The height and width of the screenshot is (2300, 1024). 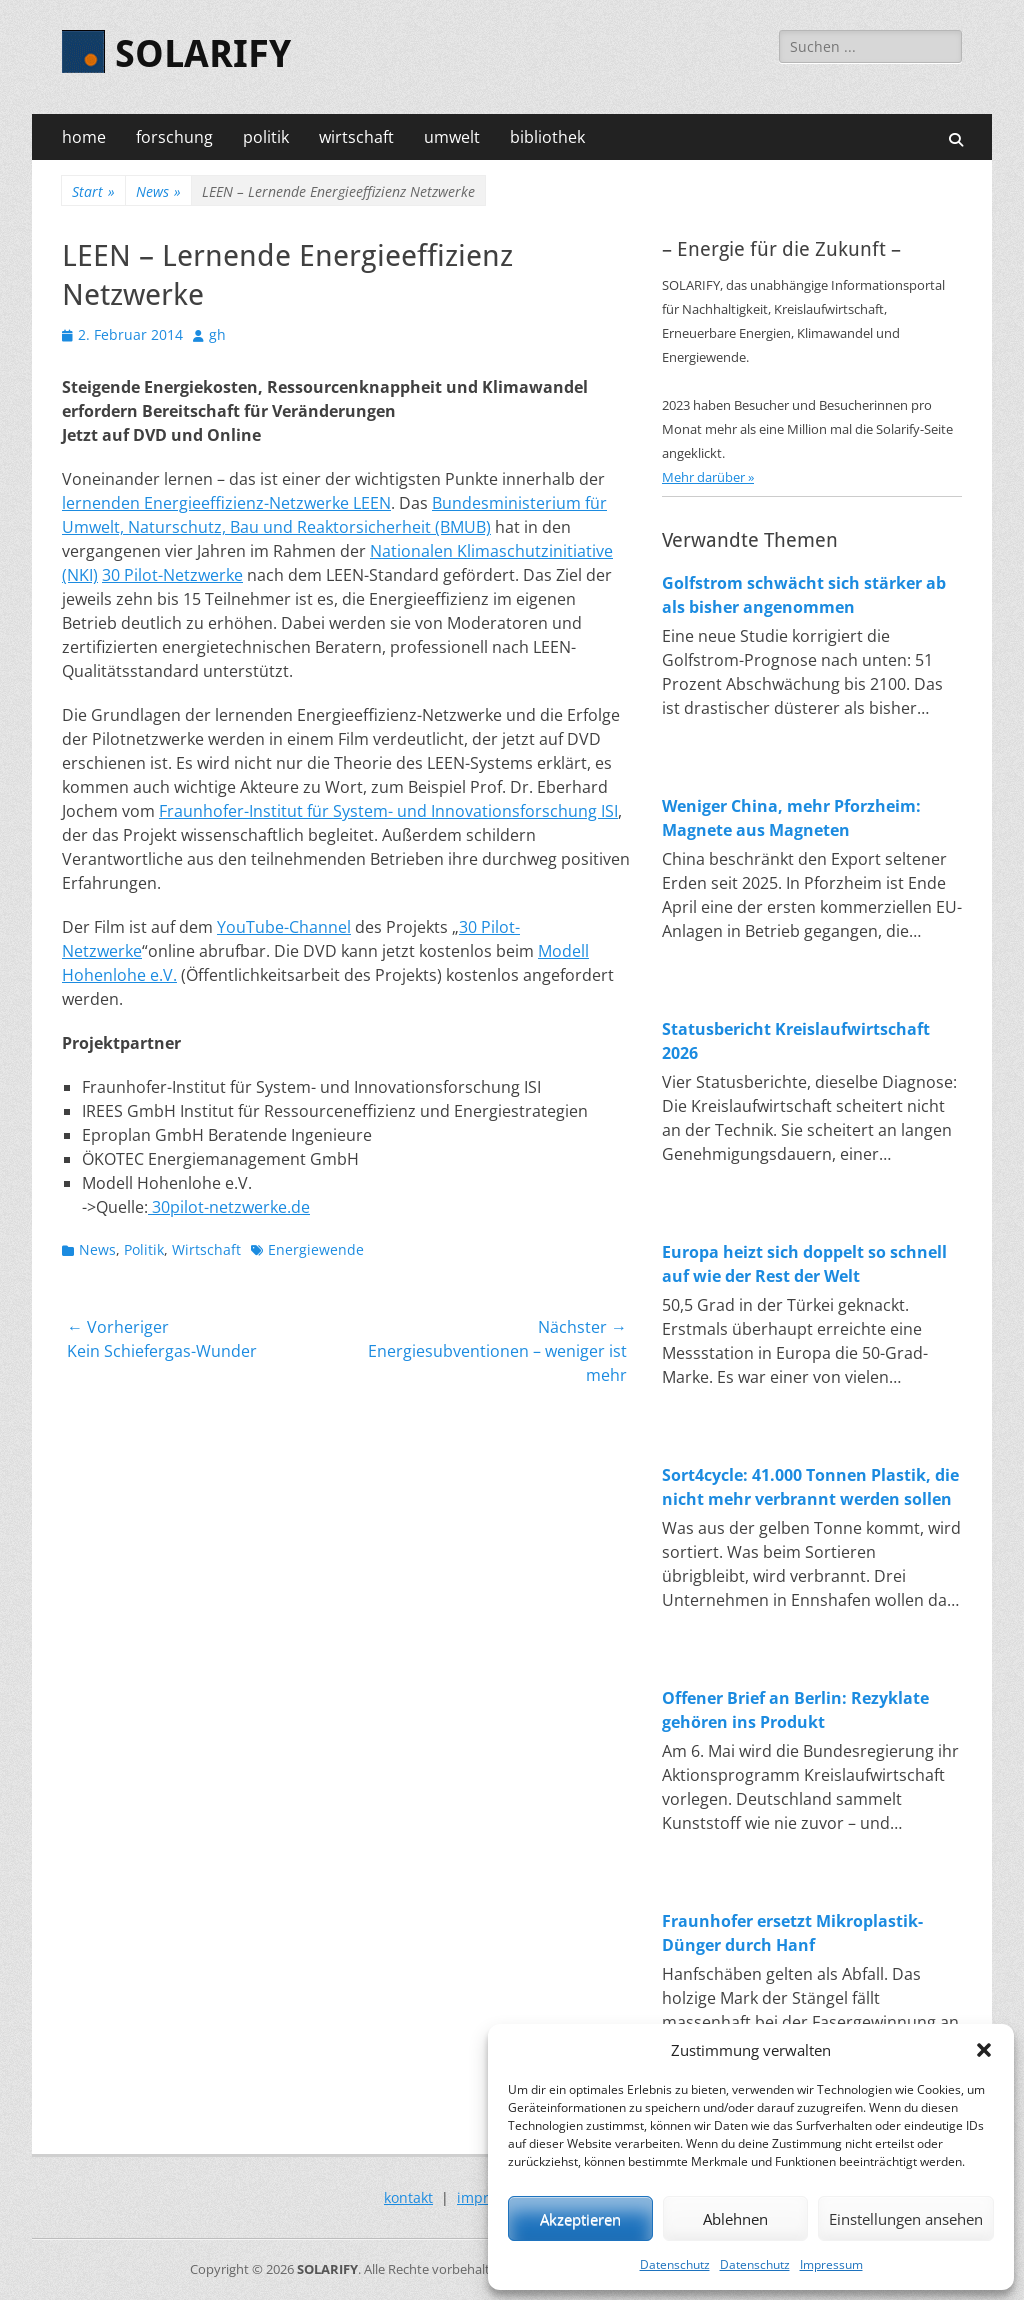 What do you see at coordinates (174, 137) in the screenshot?
I see `forschung` at bounding box center [174, 137].